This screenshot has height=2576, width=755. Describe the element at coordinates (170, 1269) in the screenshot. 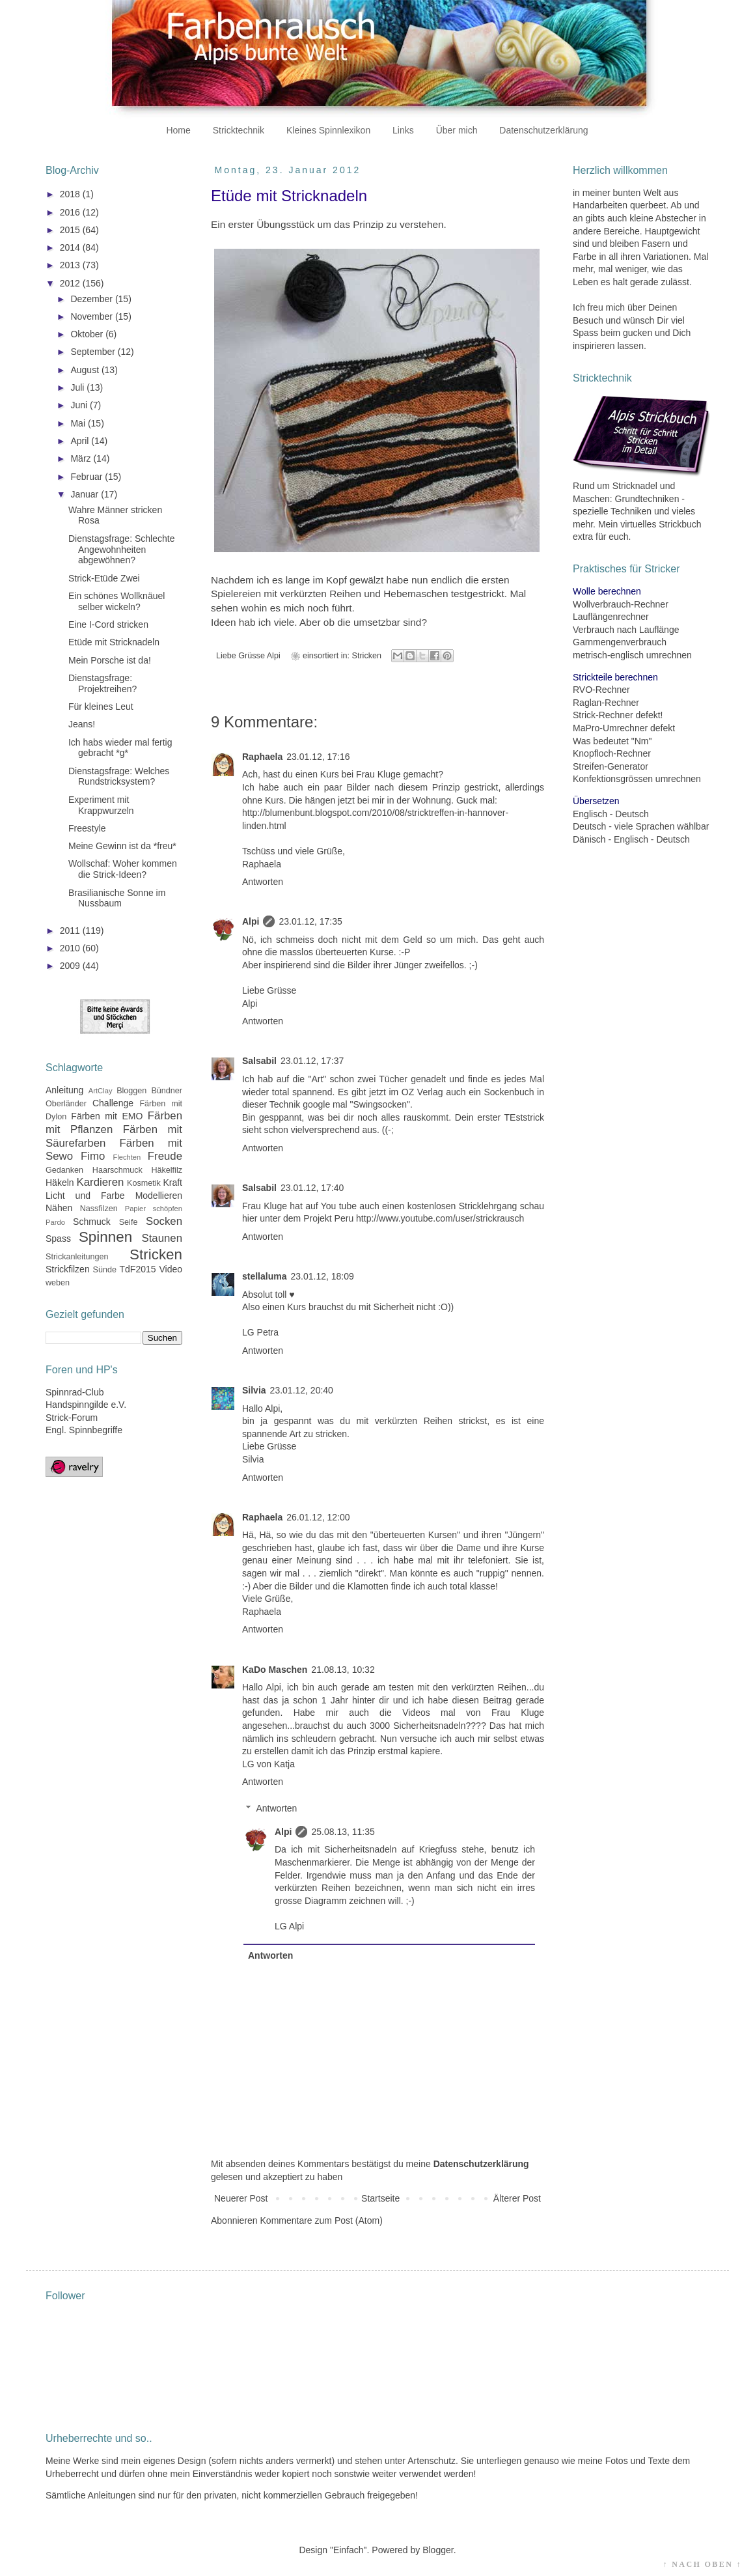

I see `Video` at that location.